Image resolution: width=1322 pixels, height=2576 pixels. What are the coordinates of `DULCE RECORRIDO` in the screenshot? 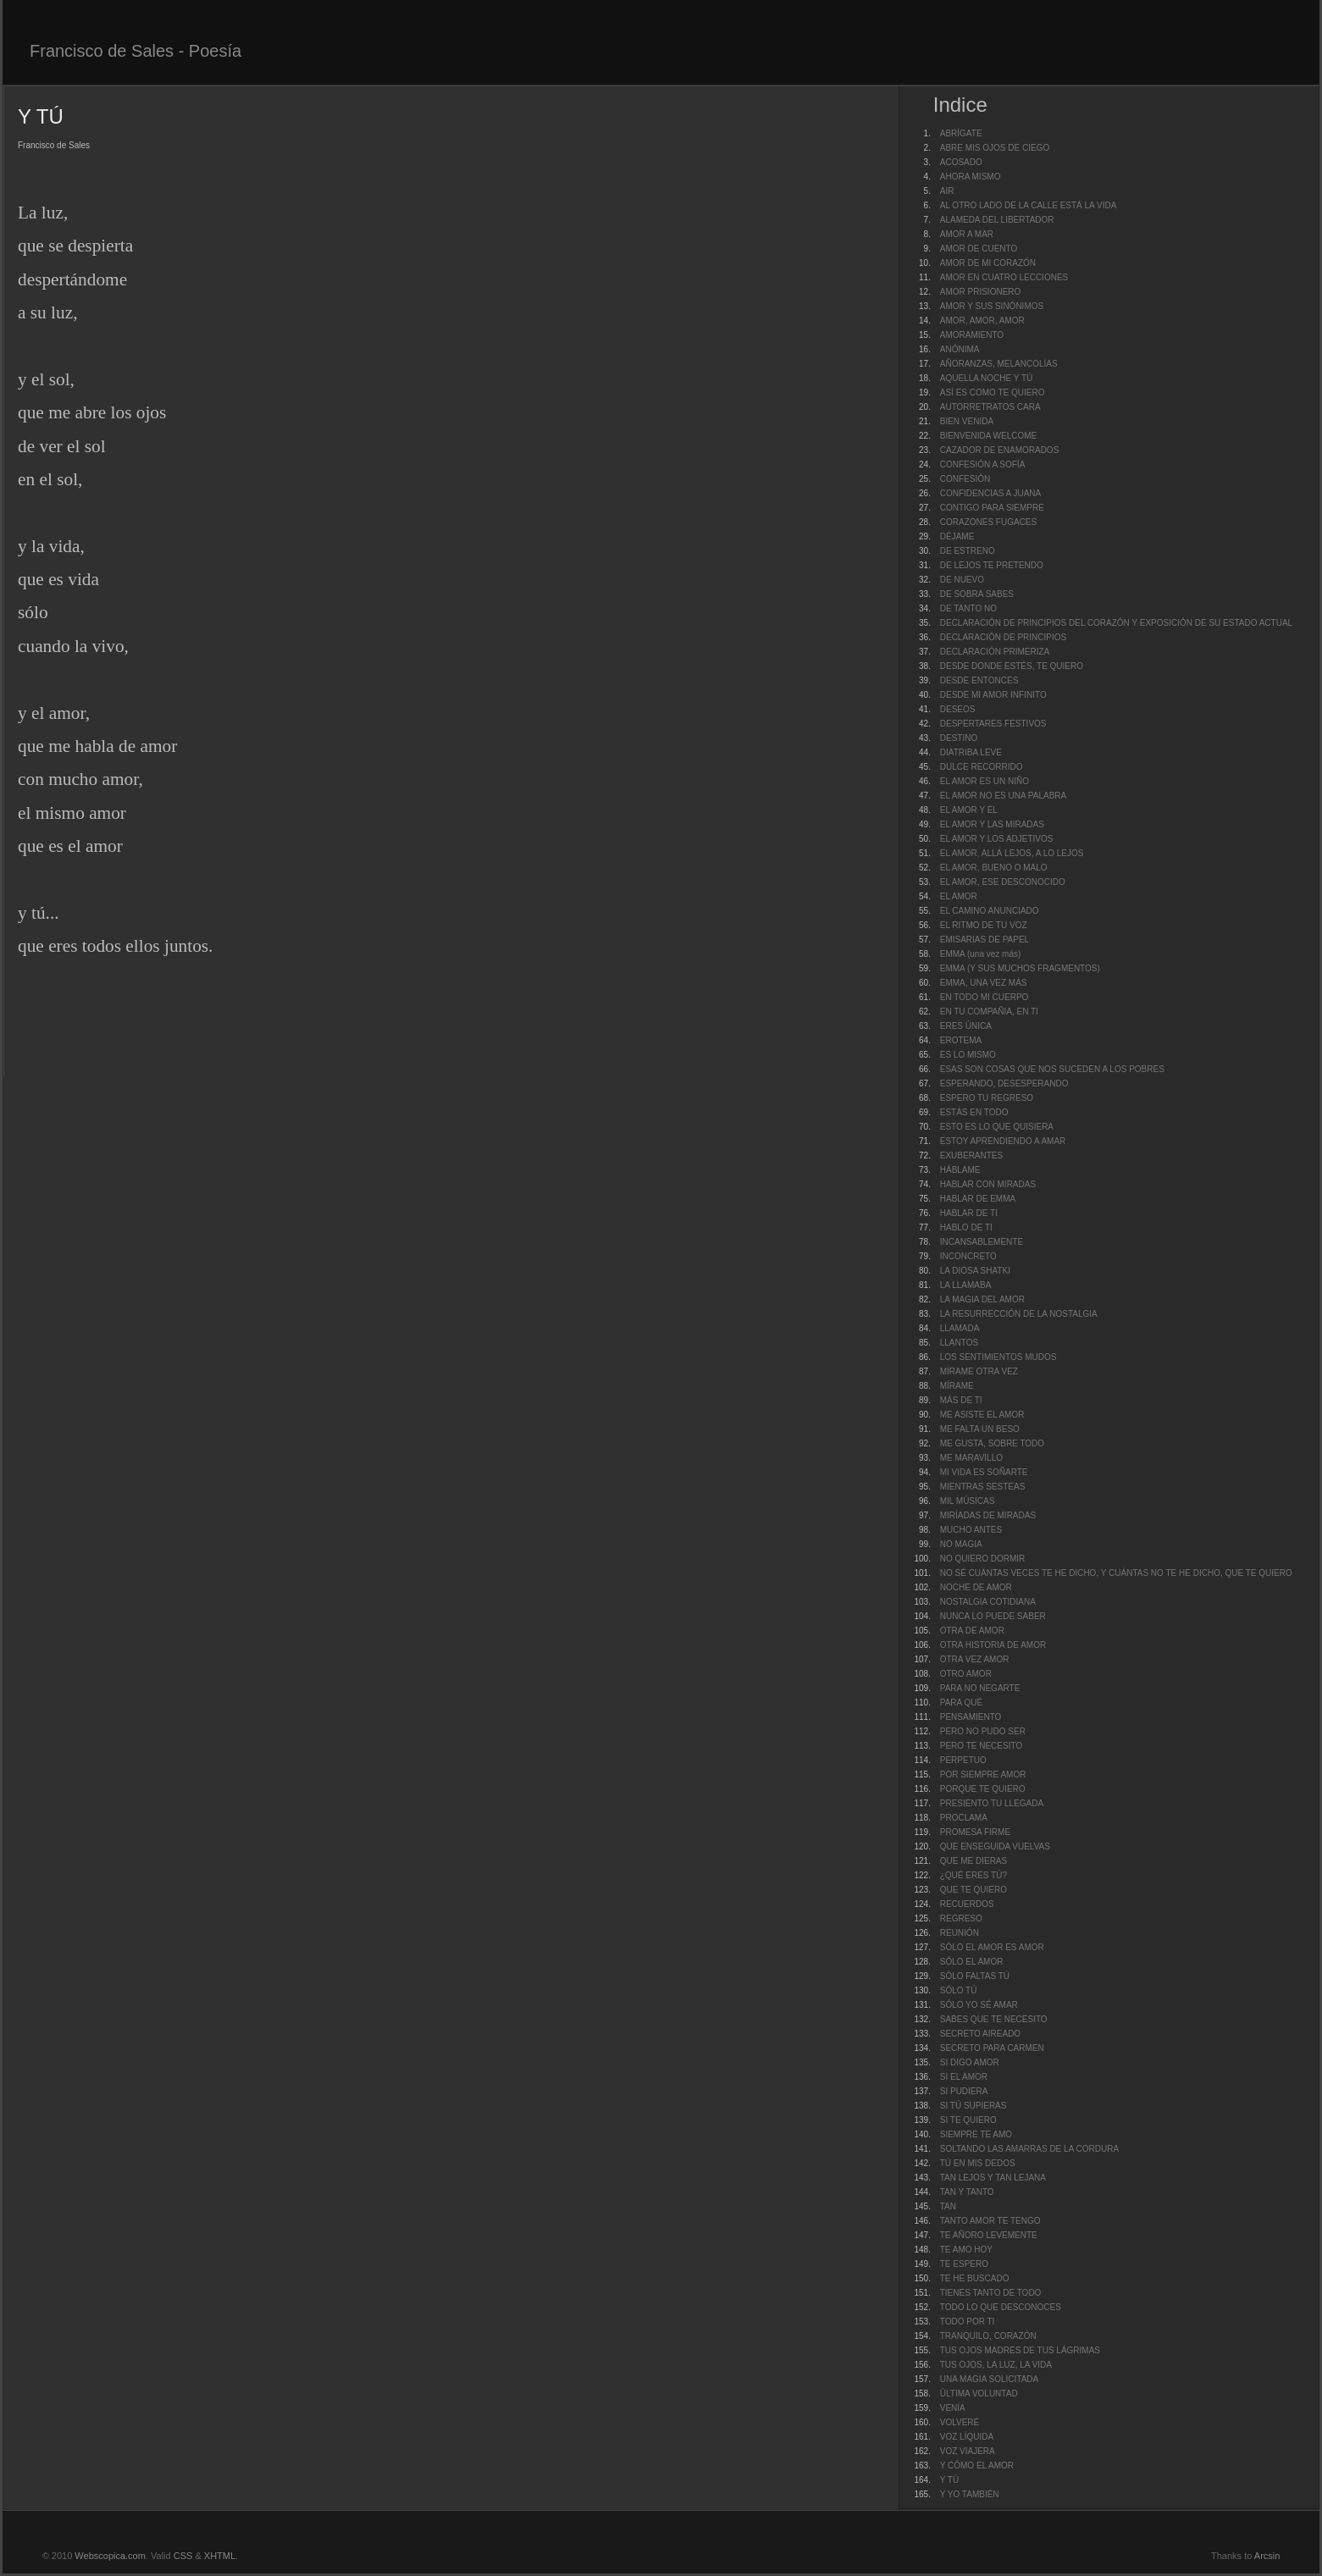 It's located at (981, 766).